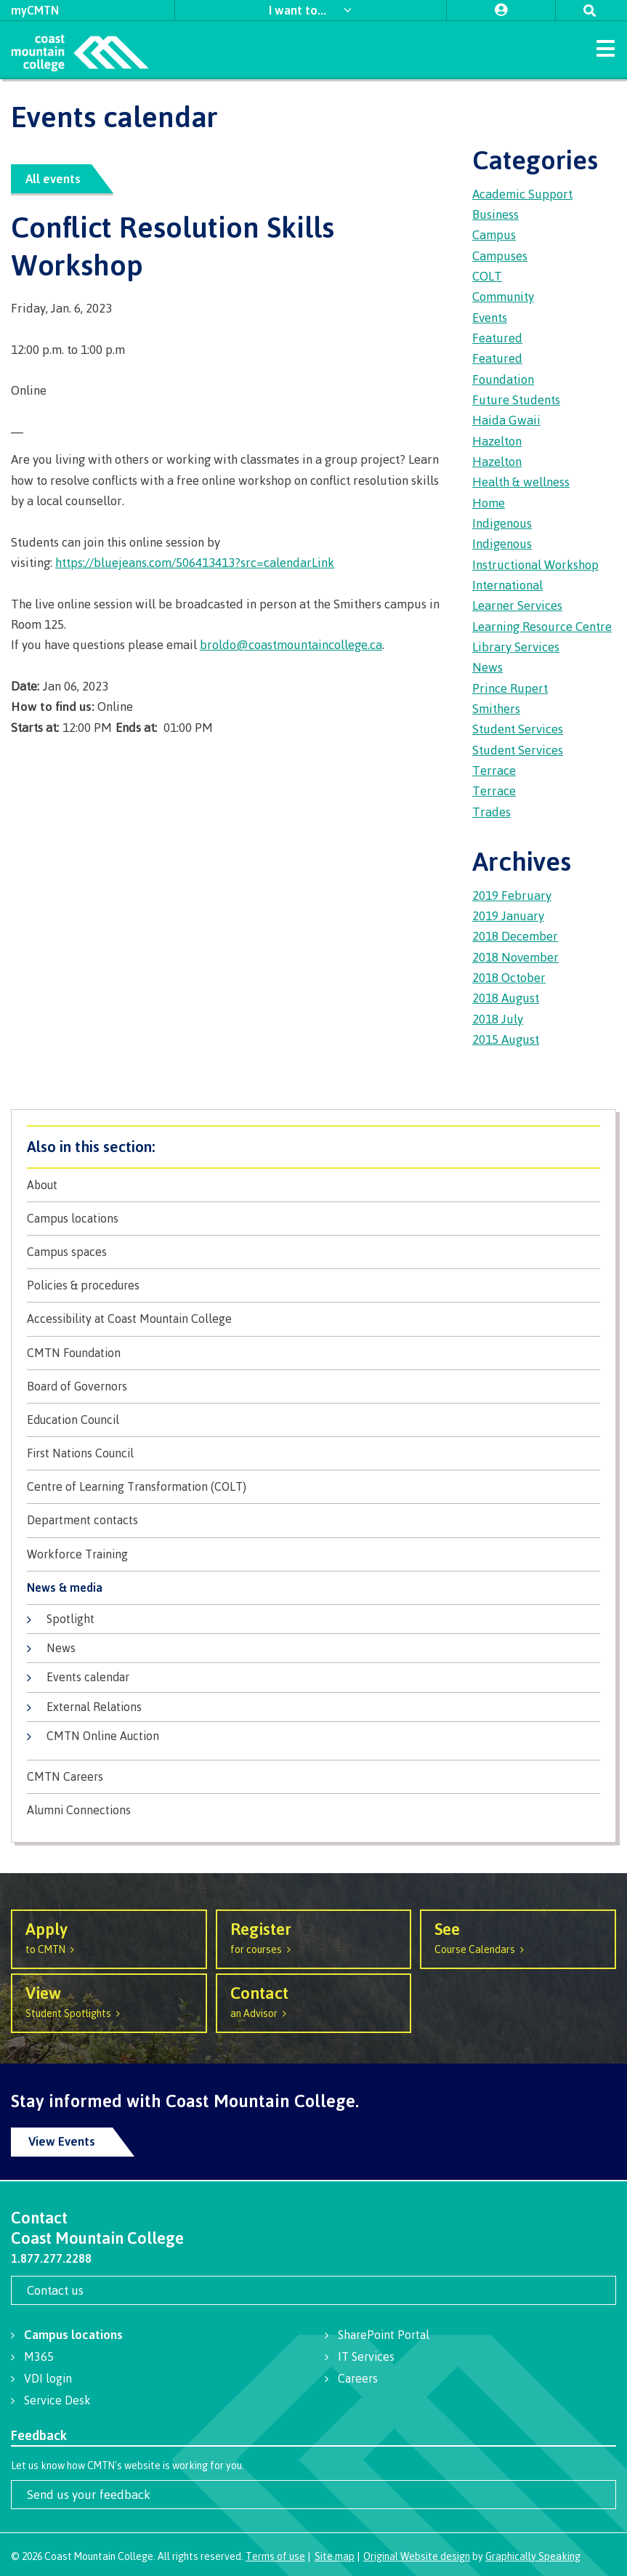 The image size is (627, 2576). What do you see at coordinates (383, 2334) in the screenshot?
I see `SharePoint Portal` at bounding box center [383, 2334].